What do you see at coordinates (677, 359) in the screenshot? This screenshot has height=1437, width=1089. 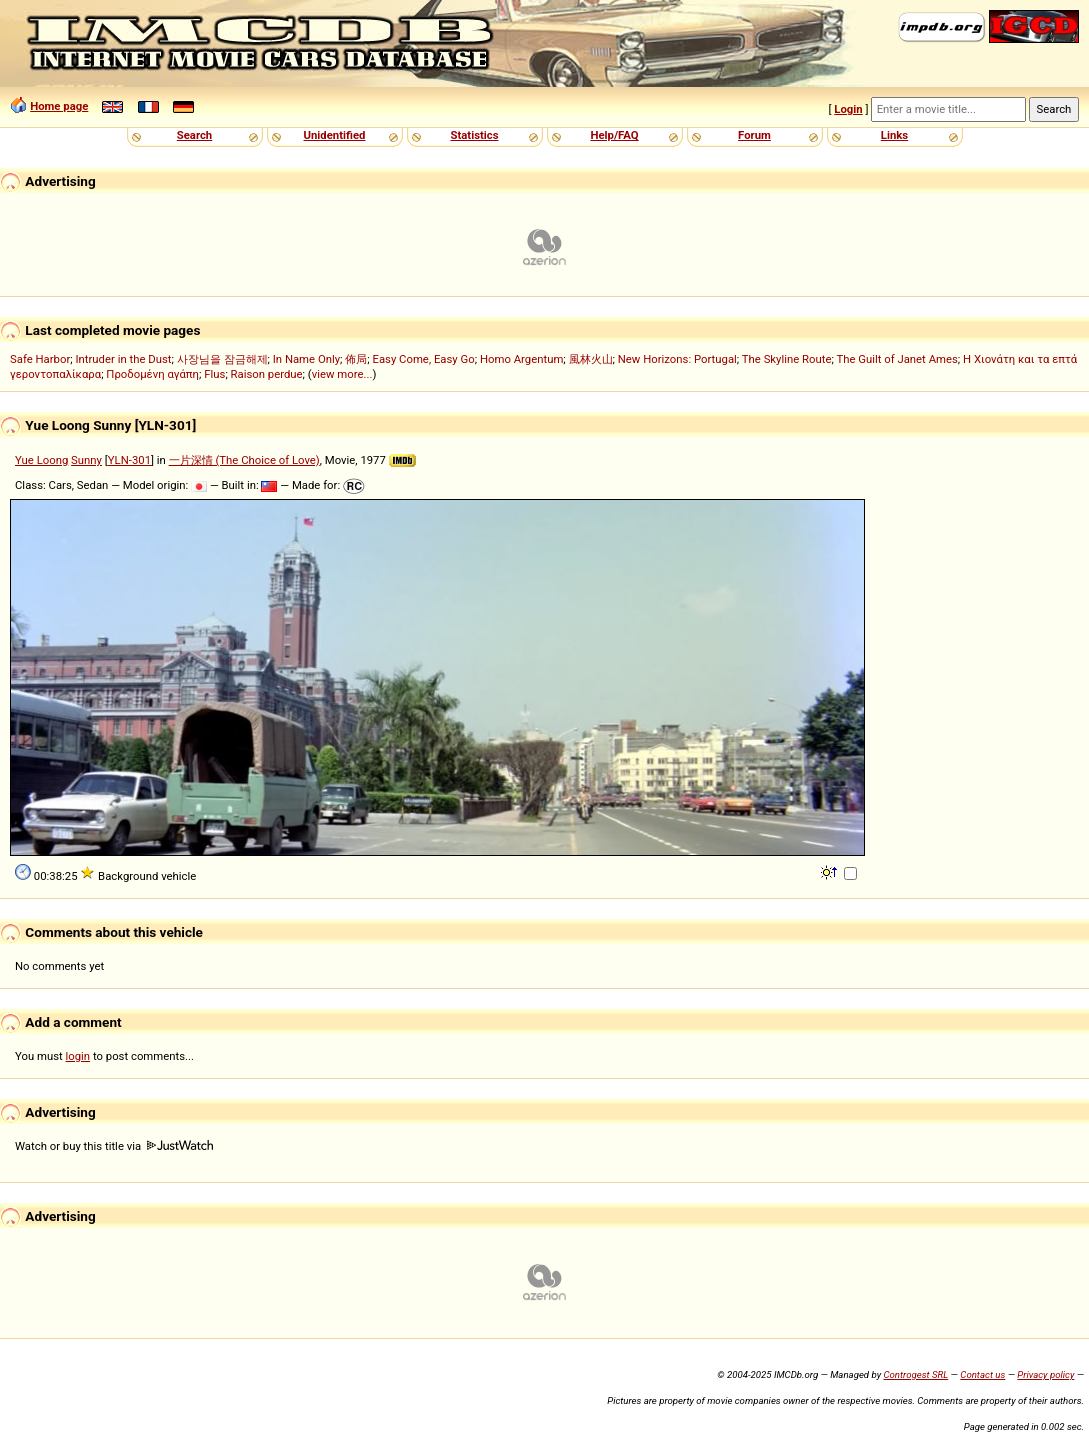 I see `New Horizons: Portugal` at bounding box center [677, 359].